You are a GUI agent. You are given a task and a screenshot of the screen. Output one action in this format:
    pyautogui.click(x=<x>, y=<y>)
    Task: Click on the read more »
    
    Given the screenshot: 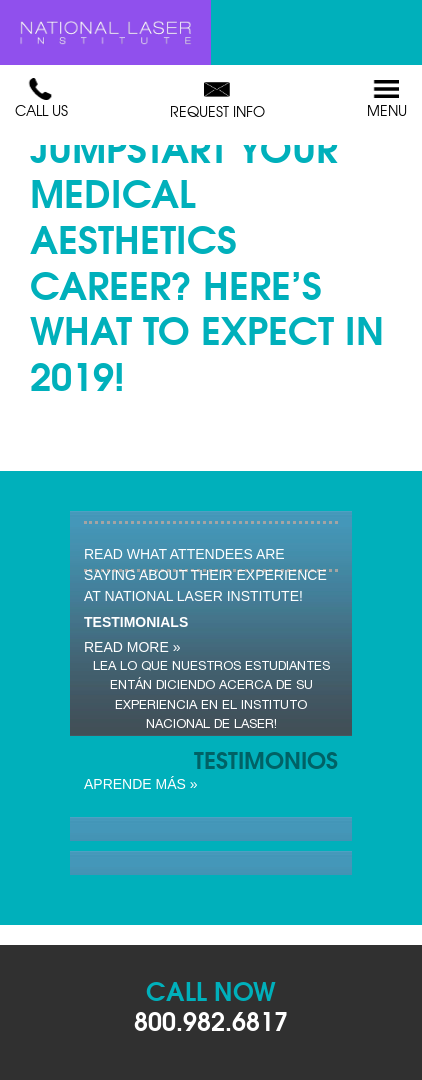 What is the action you would take?
    pyautogui.click(x=132, y=647)
    